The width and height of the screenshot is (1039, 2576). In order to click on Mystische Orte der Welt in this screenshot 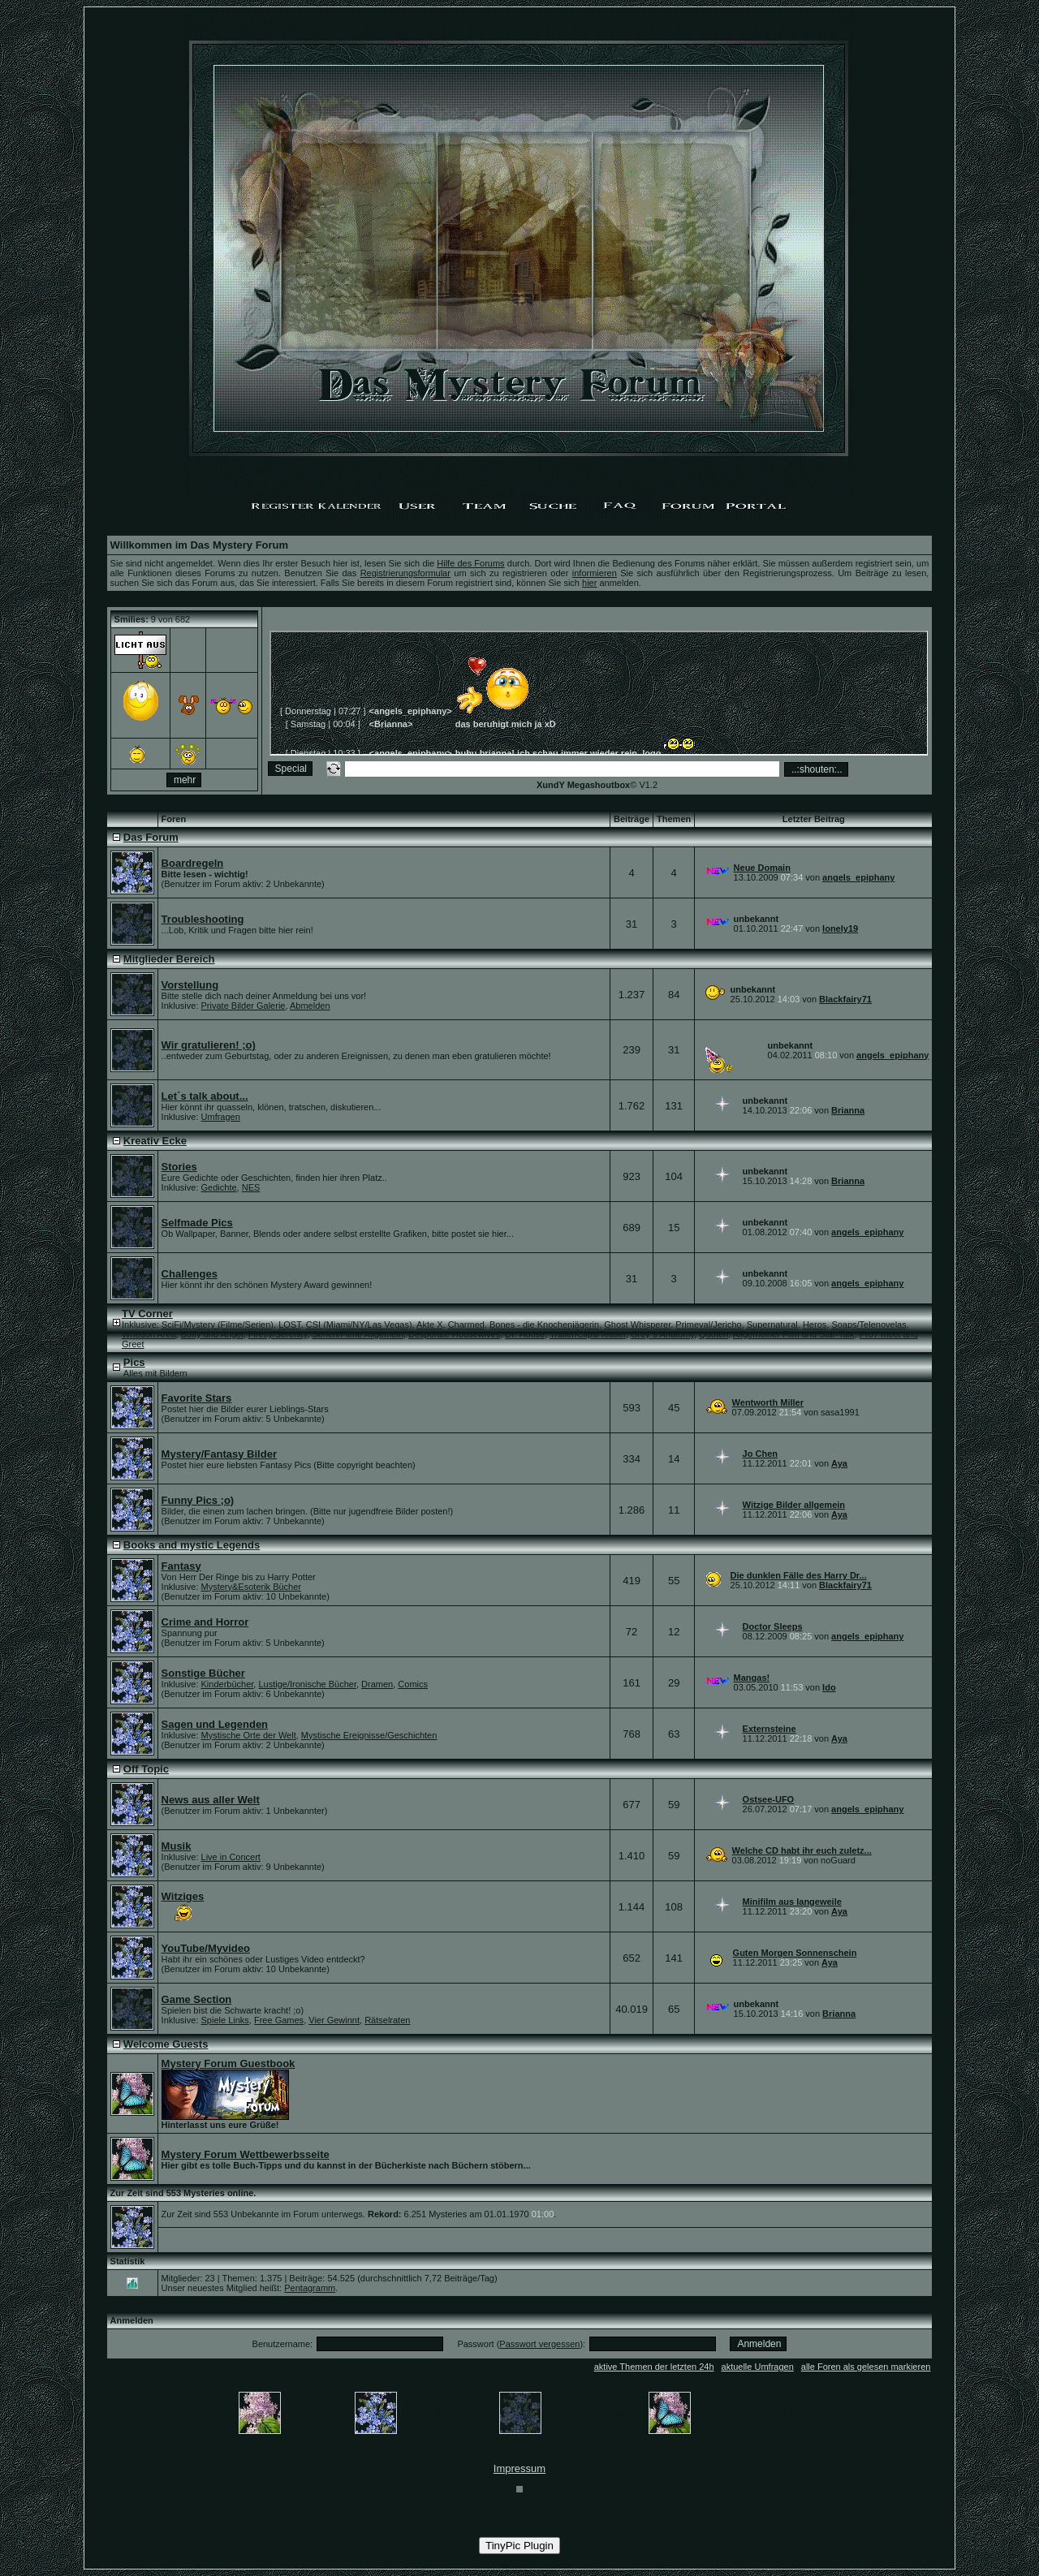, I will do `click(248, 1735)`.